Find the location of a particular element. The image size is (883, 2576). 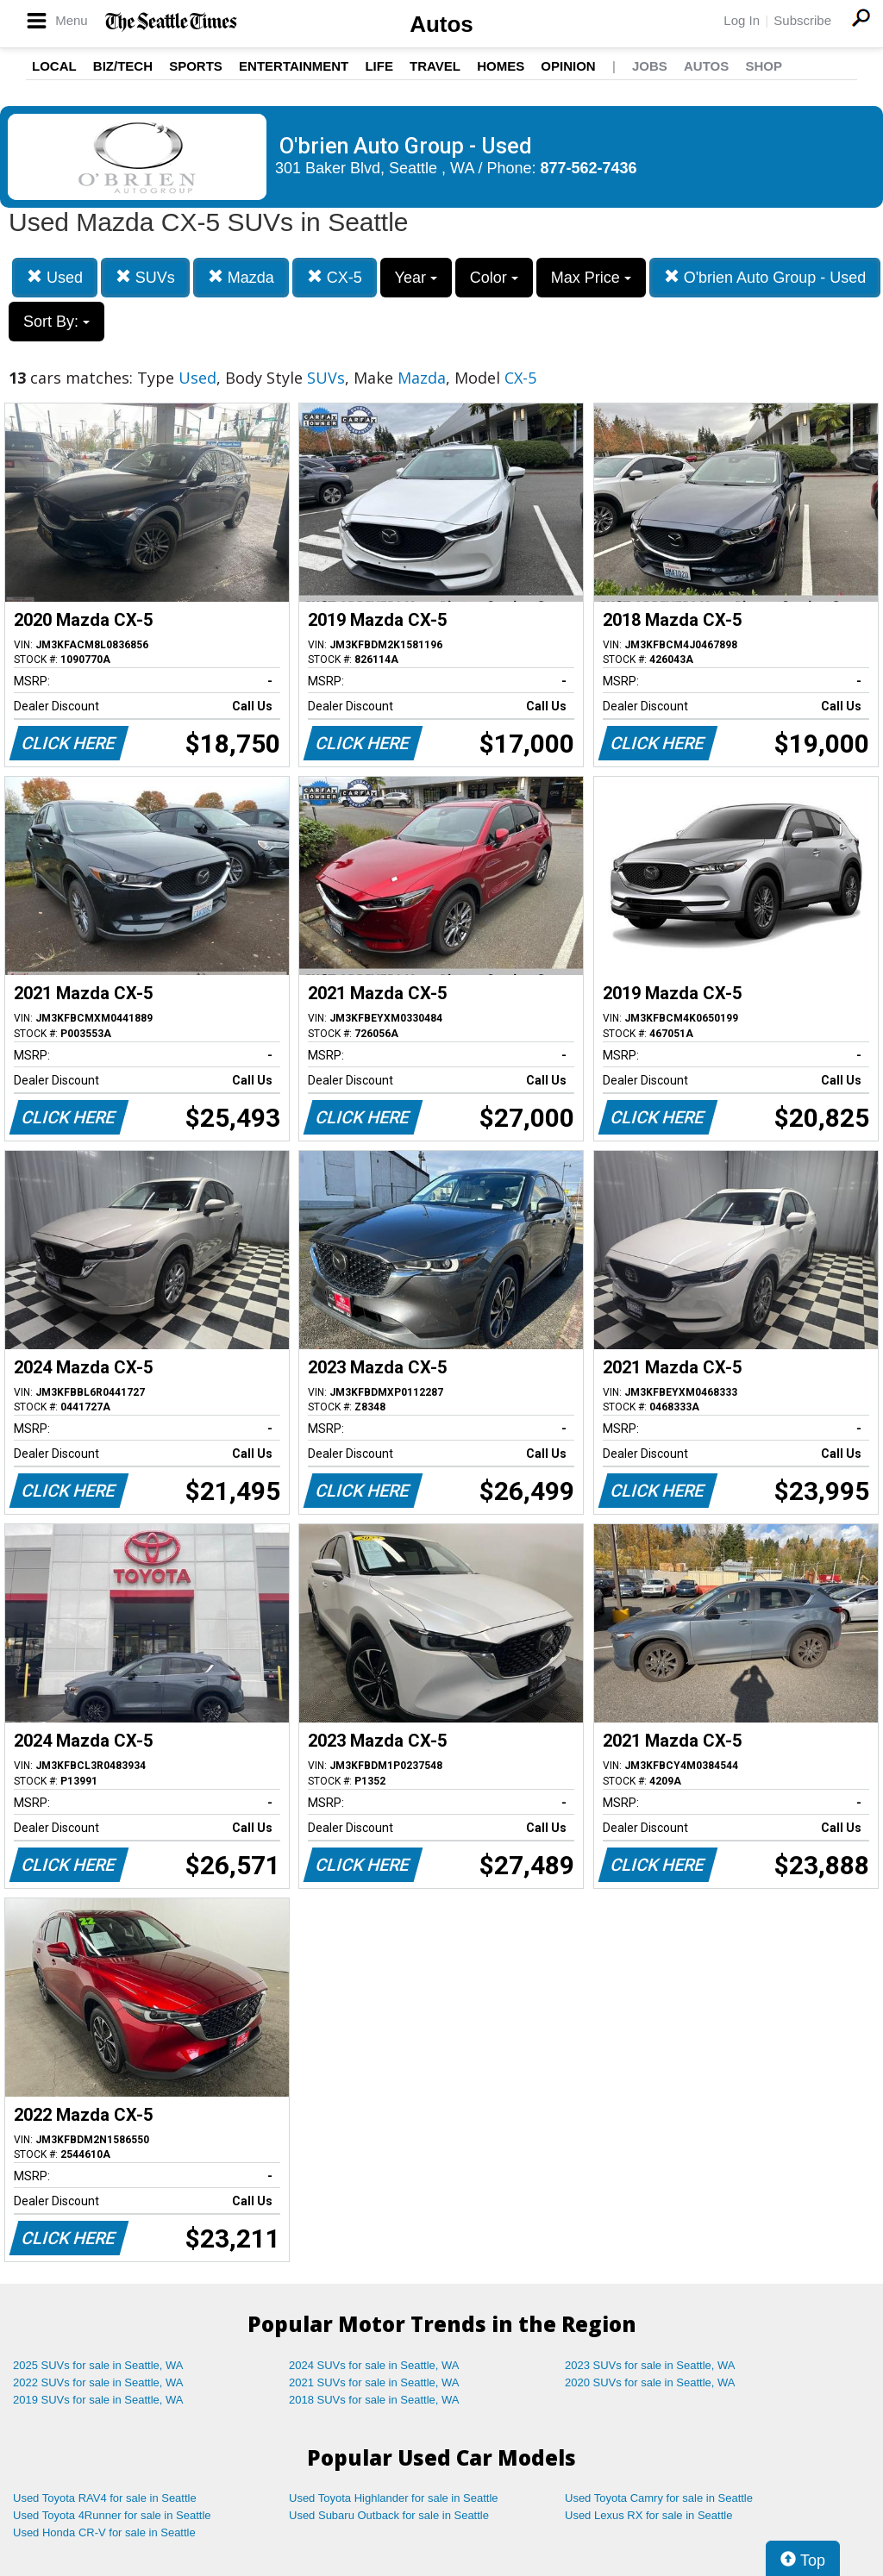

Used Toyota Camry for sale in Seattle is located at coordinates (659, 2498).